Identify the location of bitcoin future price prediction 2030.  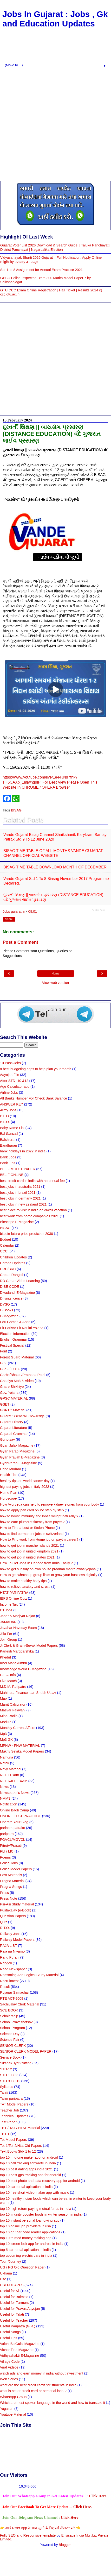
(26, 1234).